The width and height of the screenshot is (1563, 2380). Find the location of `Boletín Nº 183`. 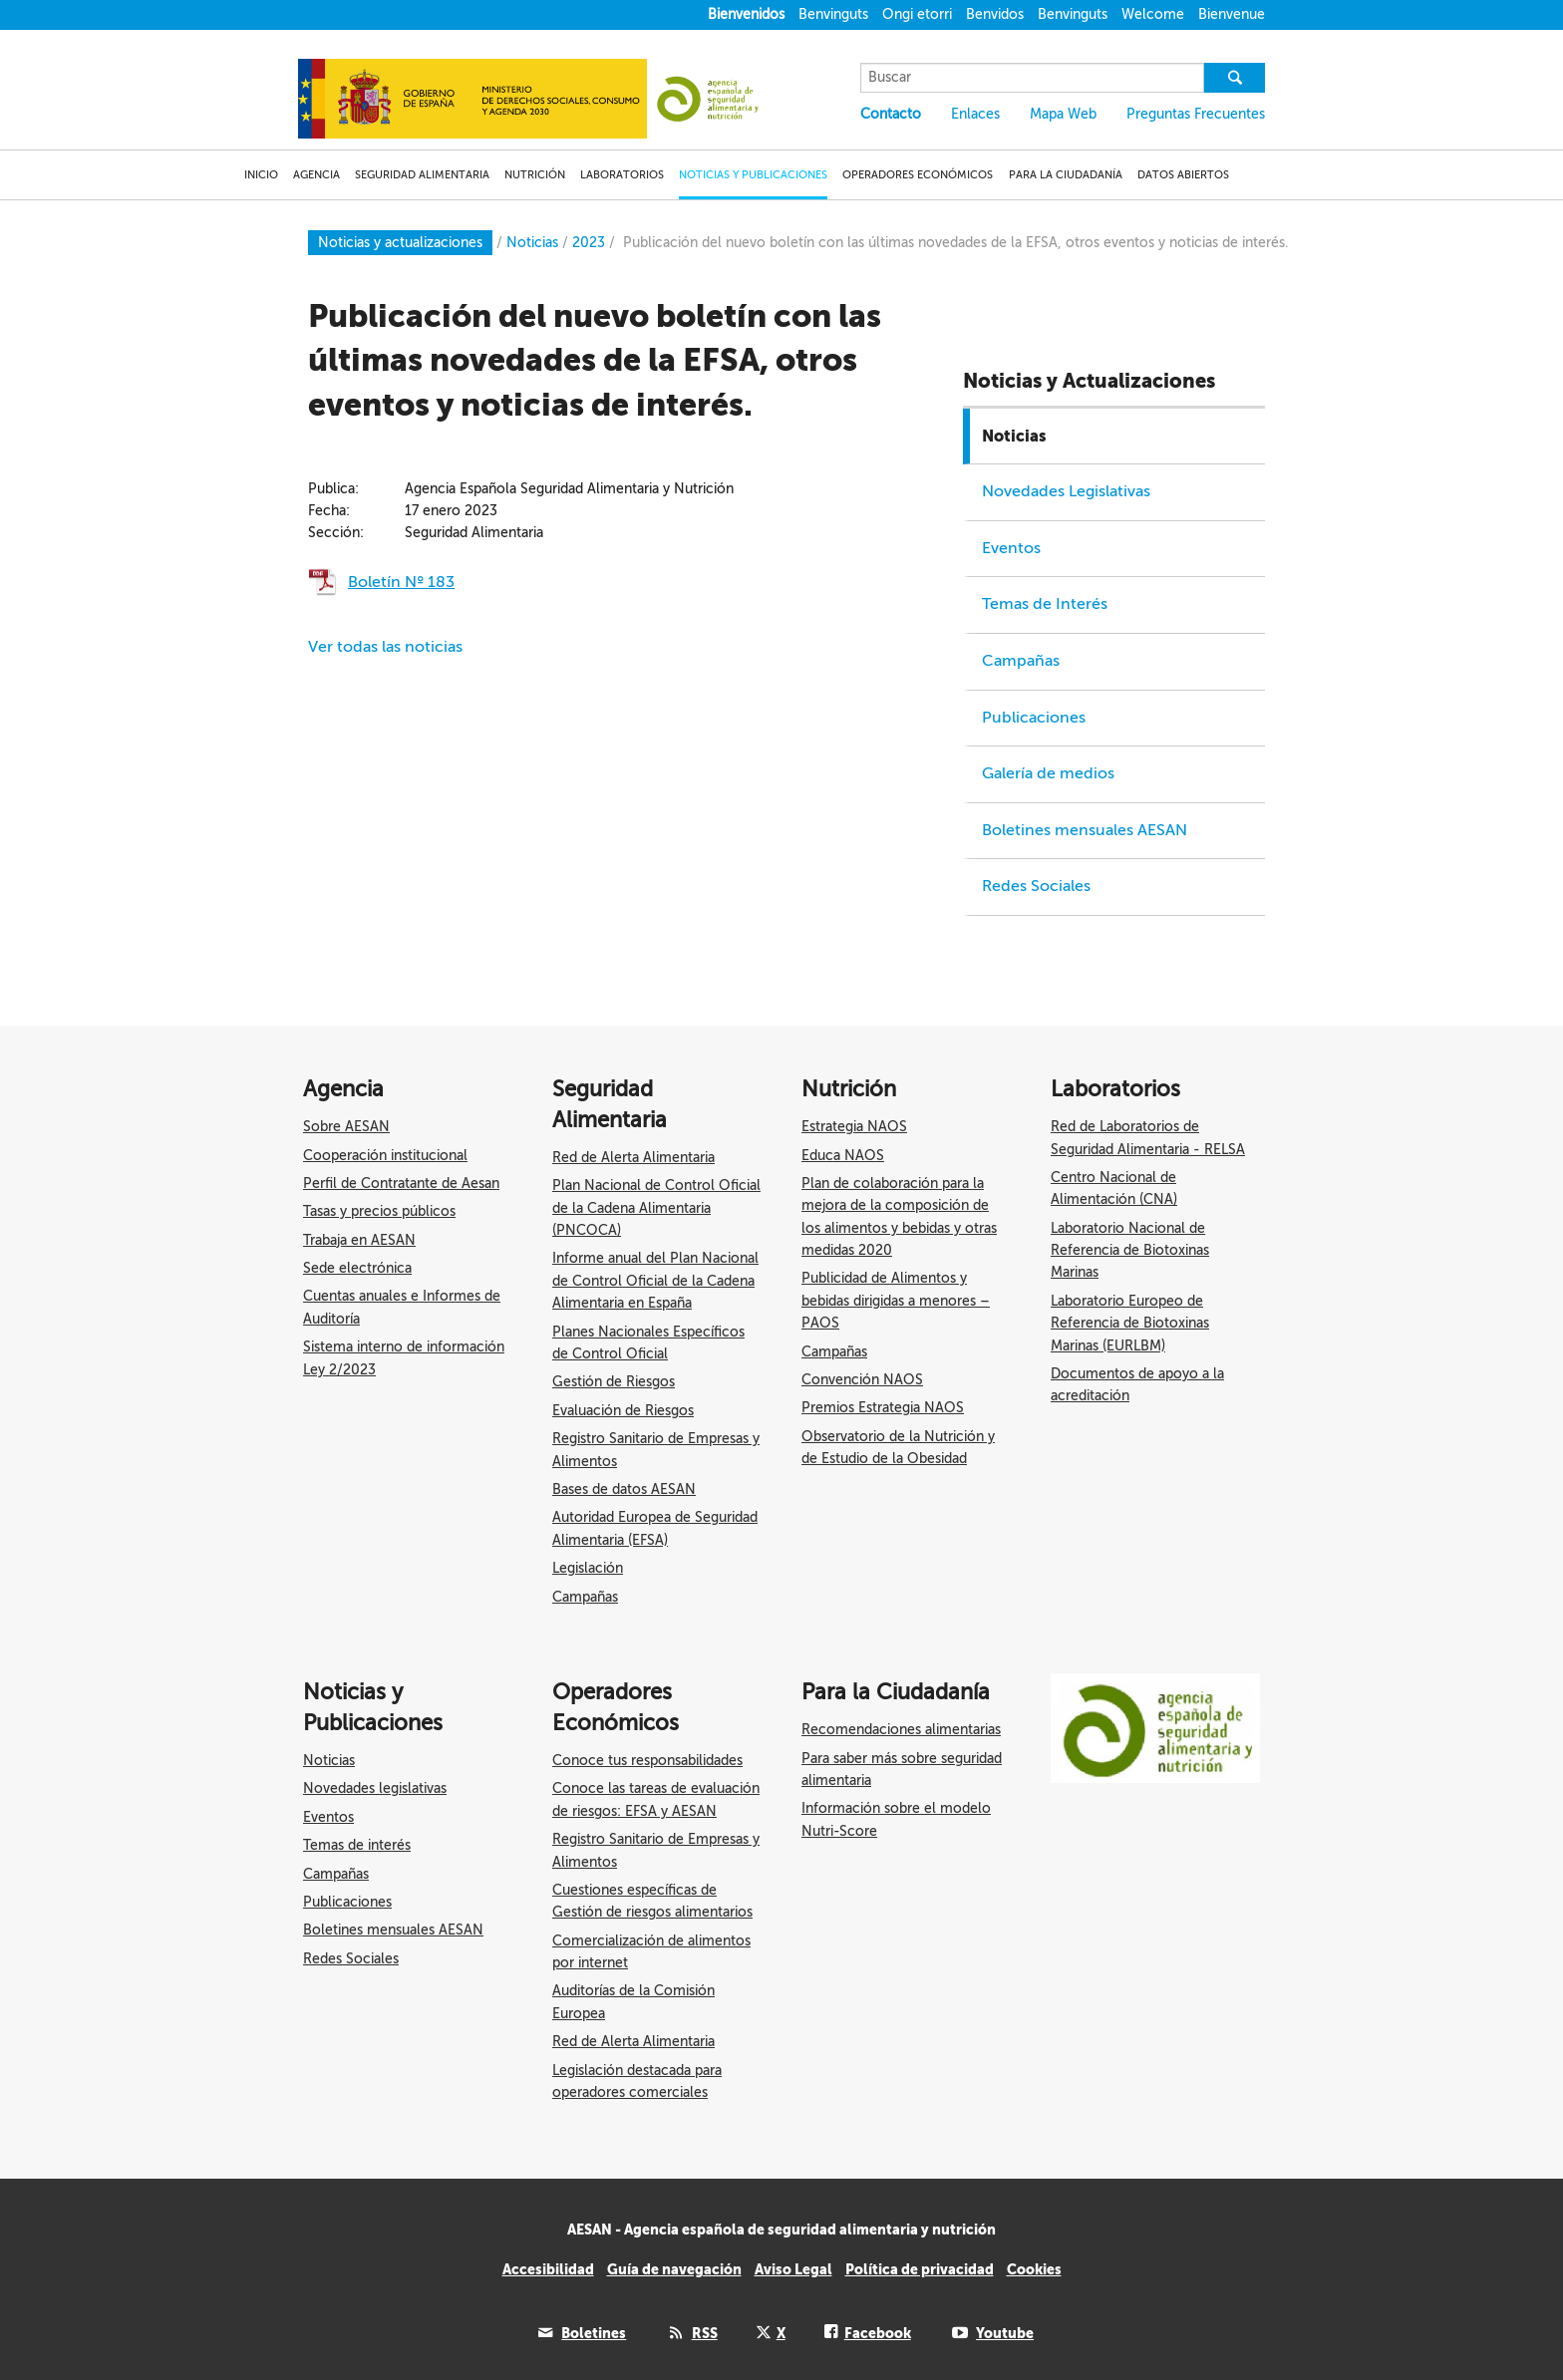

Boletín Nº 183 is located at coordinates (401, 582).